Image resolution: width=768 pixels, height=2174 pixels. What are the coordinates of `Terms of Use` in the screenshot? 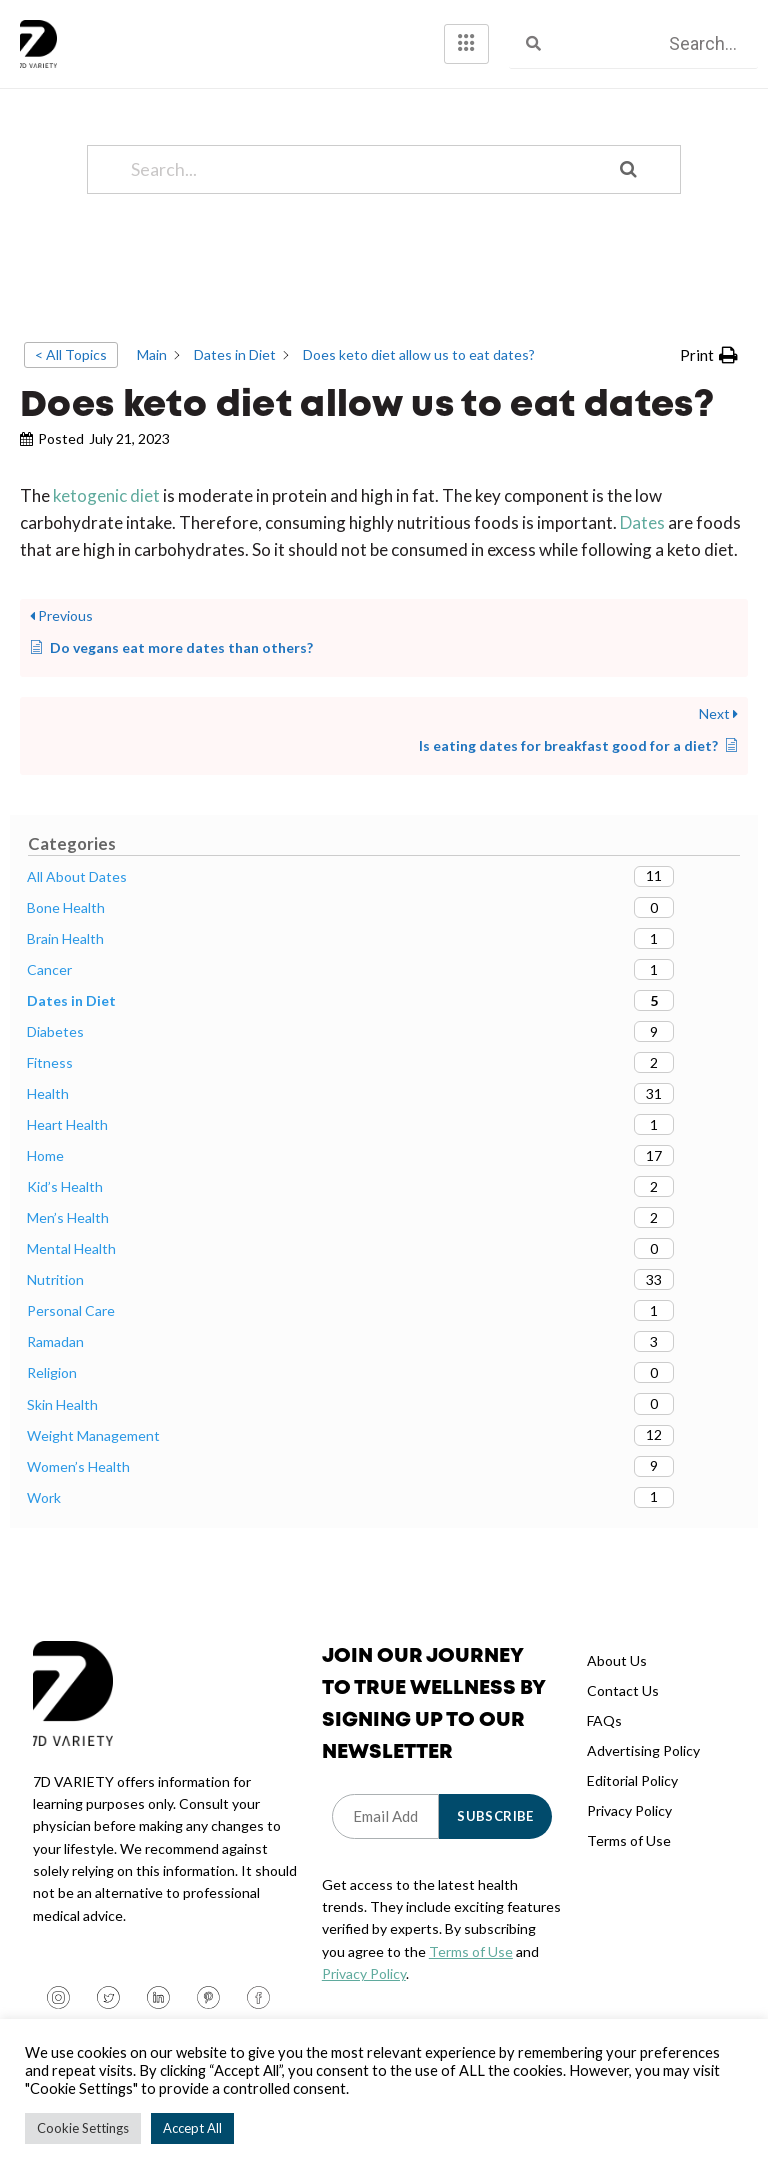 It's located at (471, 1969).